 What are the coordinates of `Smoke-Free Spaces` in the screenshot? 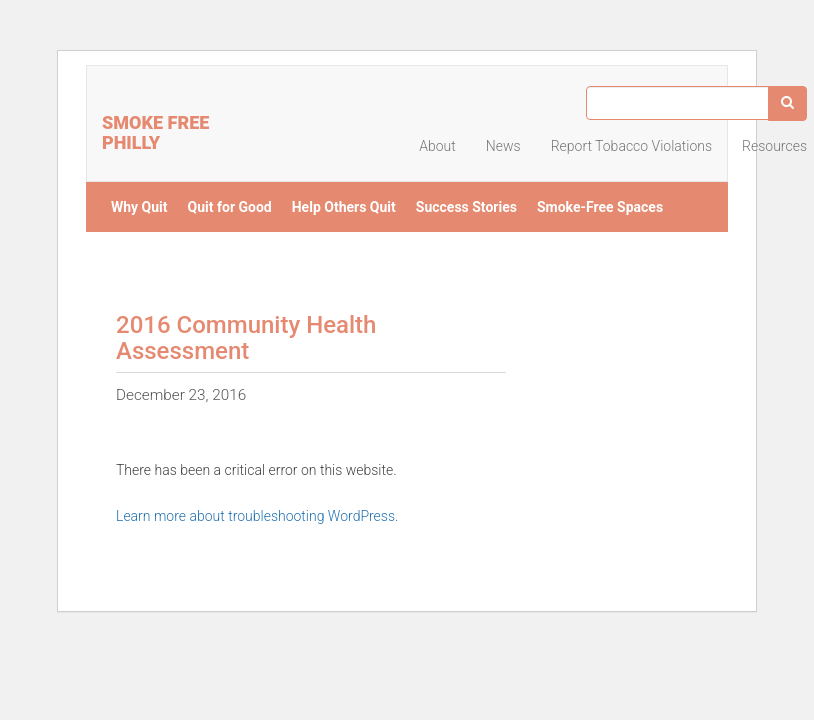 It's located at (600, 207).